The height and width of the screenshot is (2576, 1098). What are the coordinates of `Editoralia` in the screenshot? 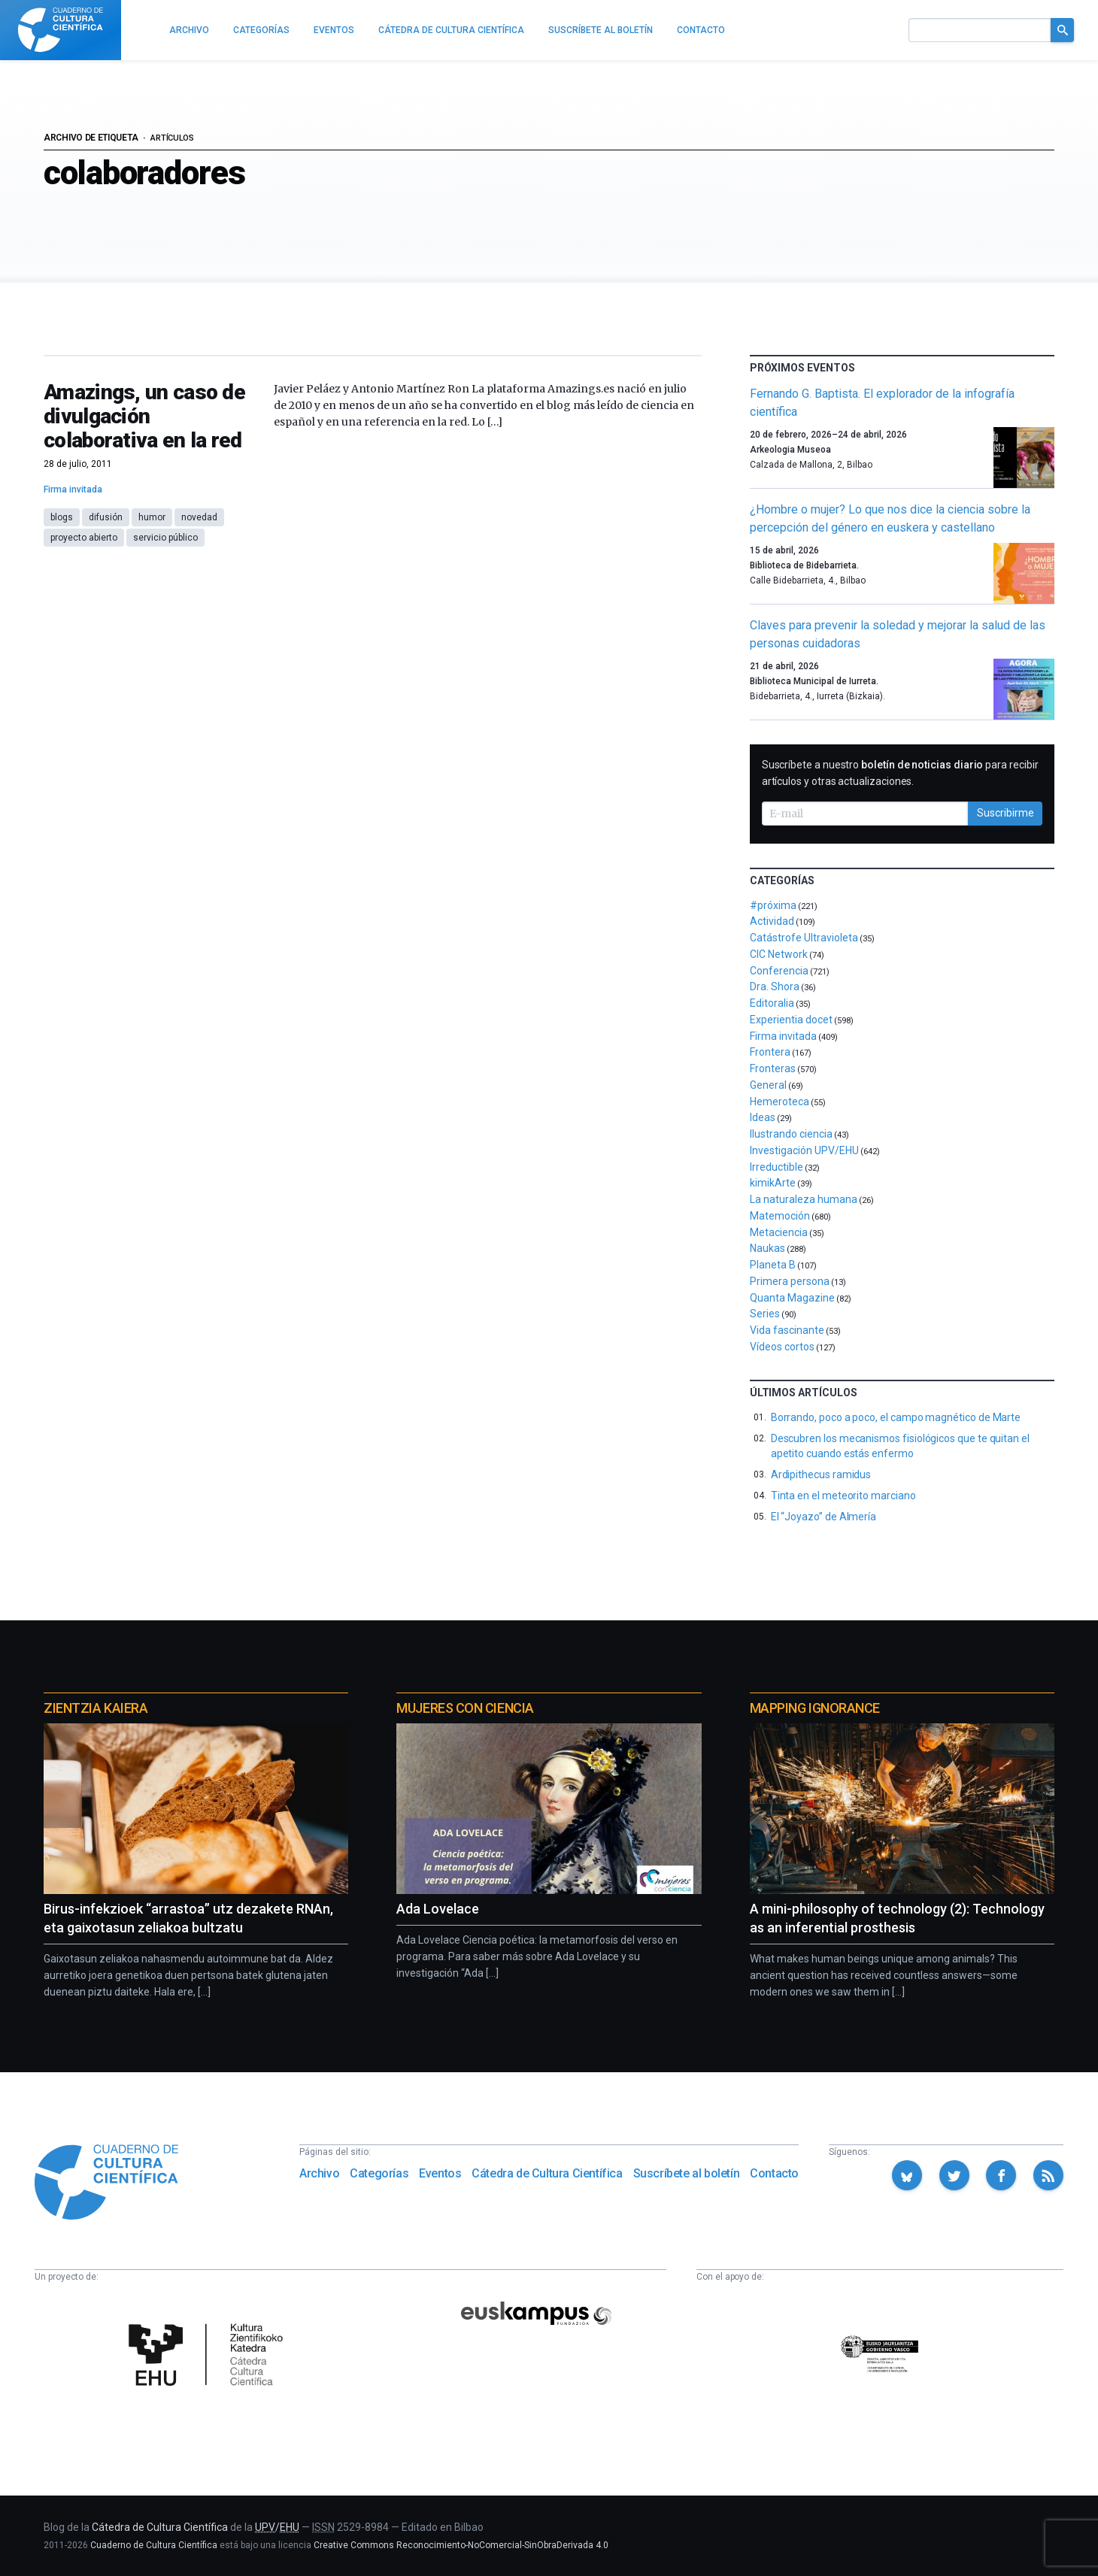 It's located at (772, 1003).